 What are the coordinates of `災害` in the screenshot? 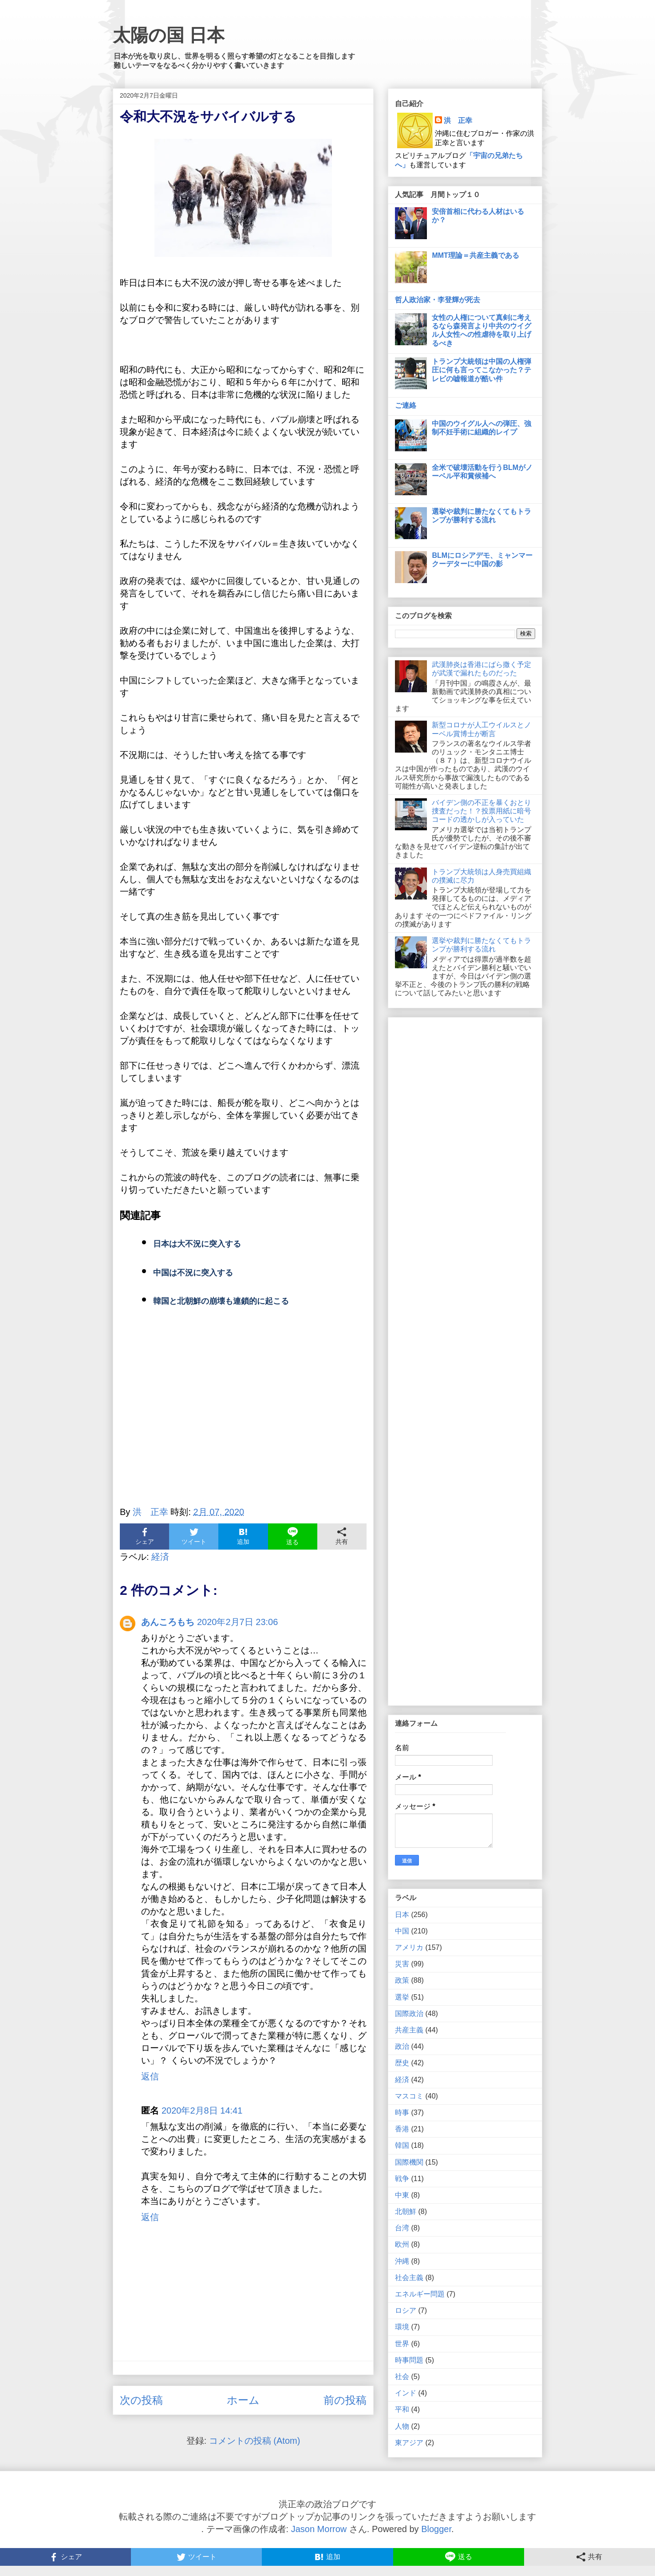 It's located at (402, 1964).